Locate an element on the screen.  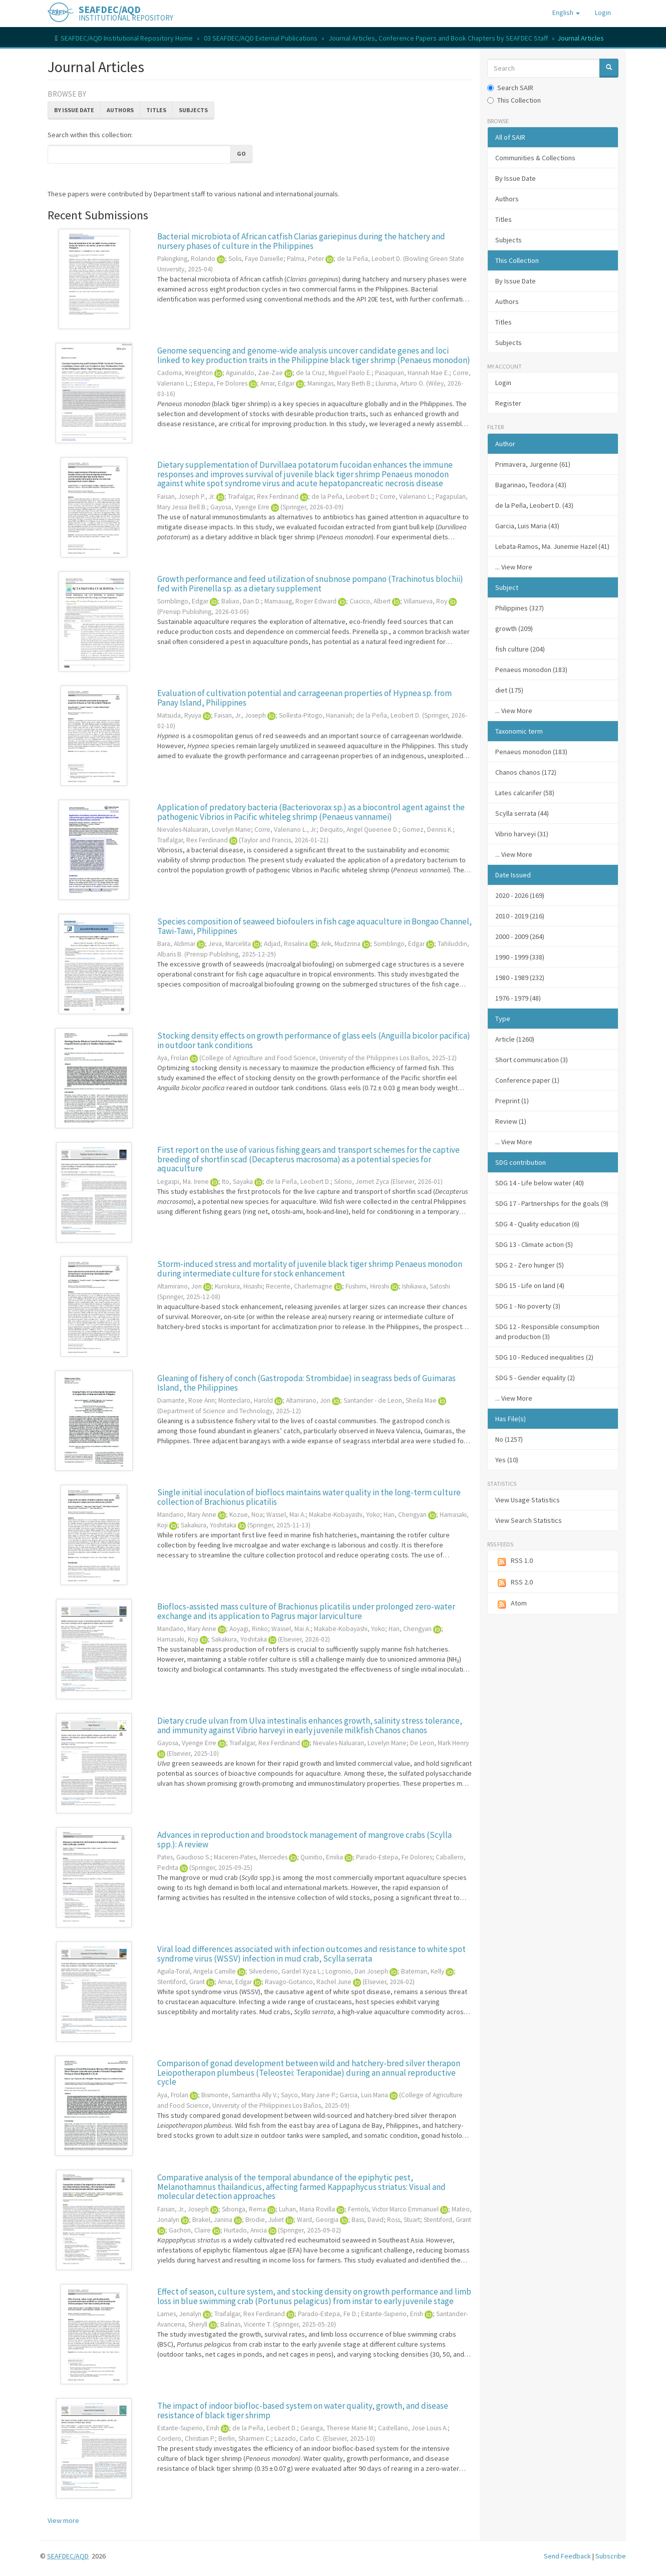
03 SEAFDEC/AQD External Publications is located at coordinates (260, 38).